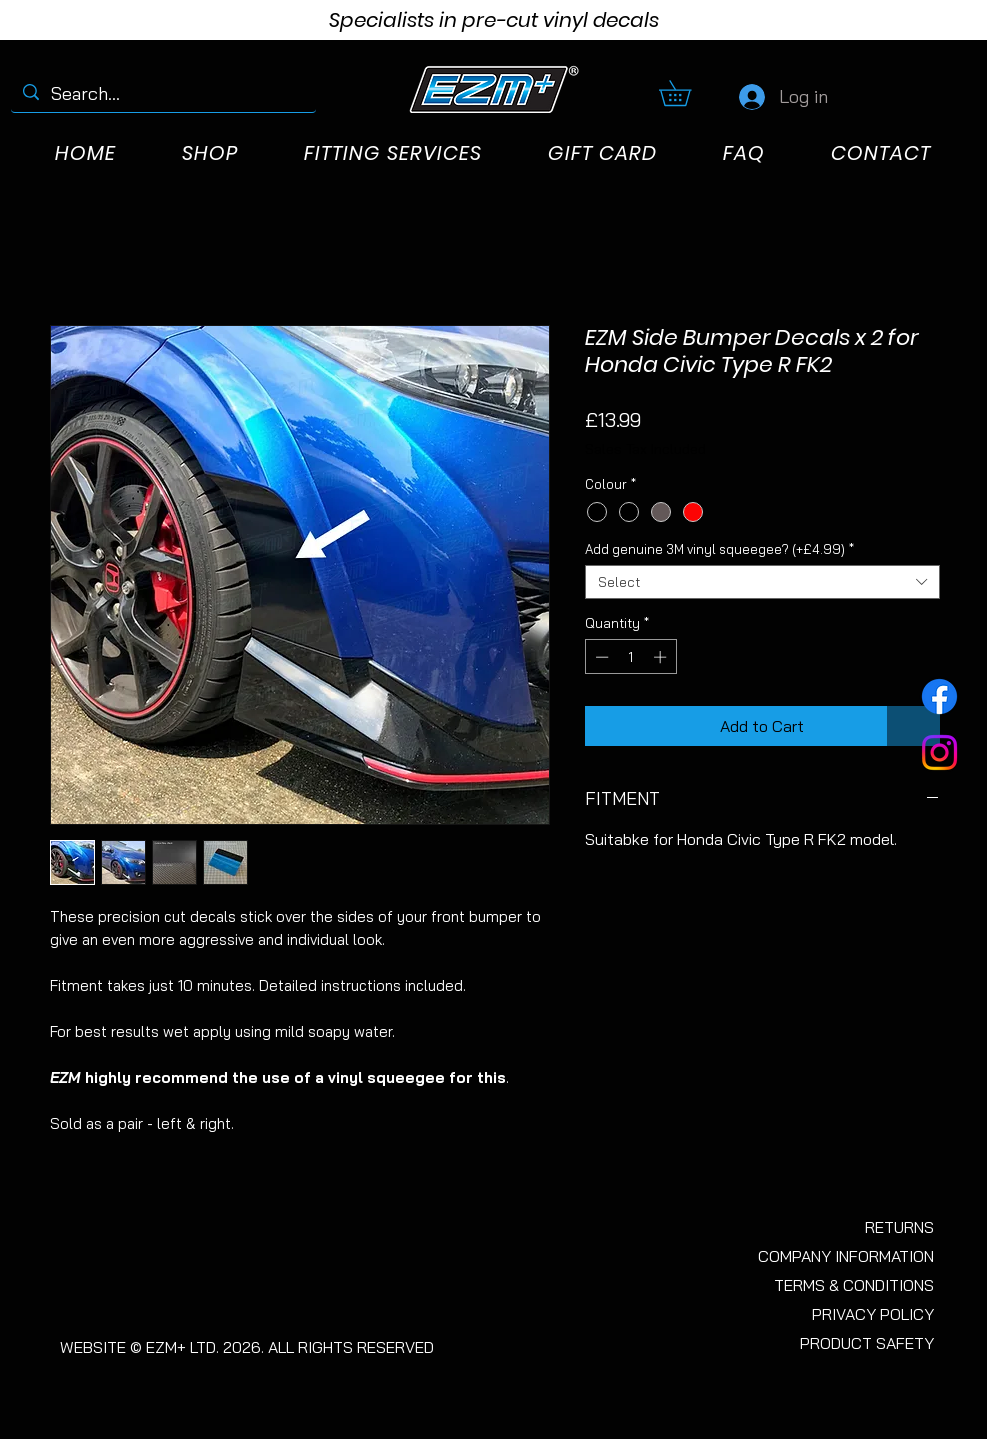  What do you see at coordinates (687, 93) in the screenshot?
I see `[button]` at bounding box center [687, 93].